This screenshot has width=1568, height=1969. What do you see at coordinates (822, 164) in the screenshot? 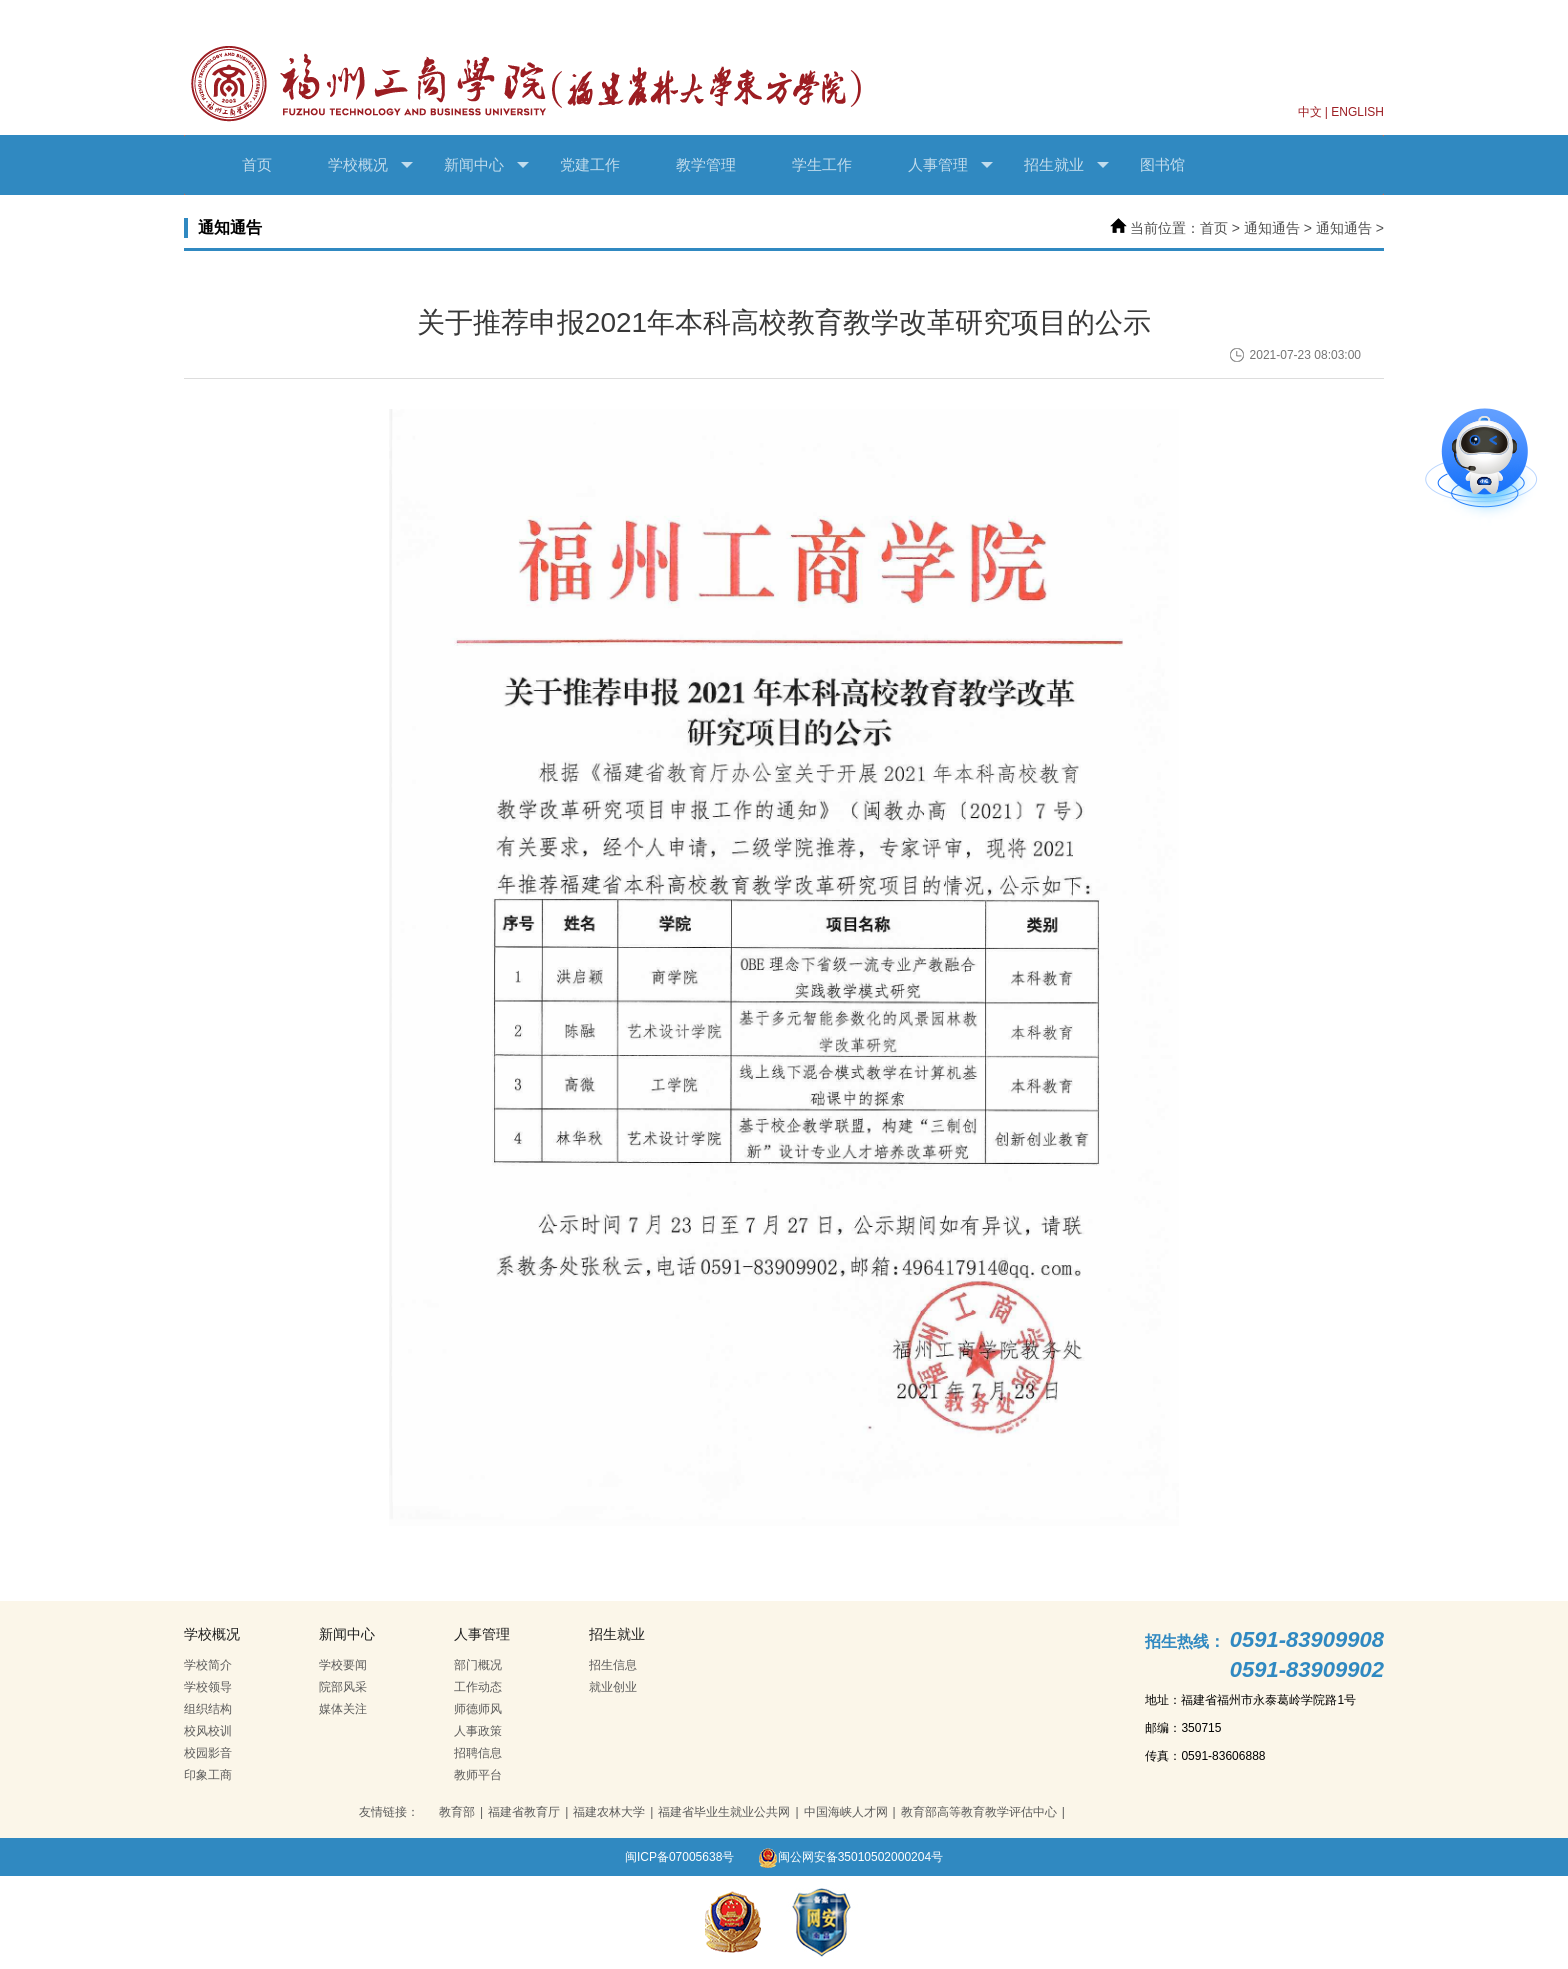
I see `学生工作` at bounding box center [822, 164].